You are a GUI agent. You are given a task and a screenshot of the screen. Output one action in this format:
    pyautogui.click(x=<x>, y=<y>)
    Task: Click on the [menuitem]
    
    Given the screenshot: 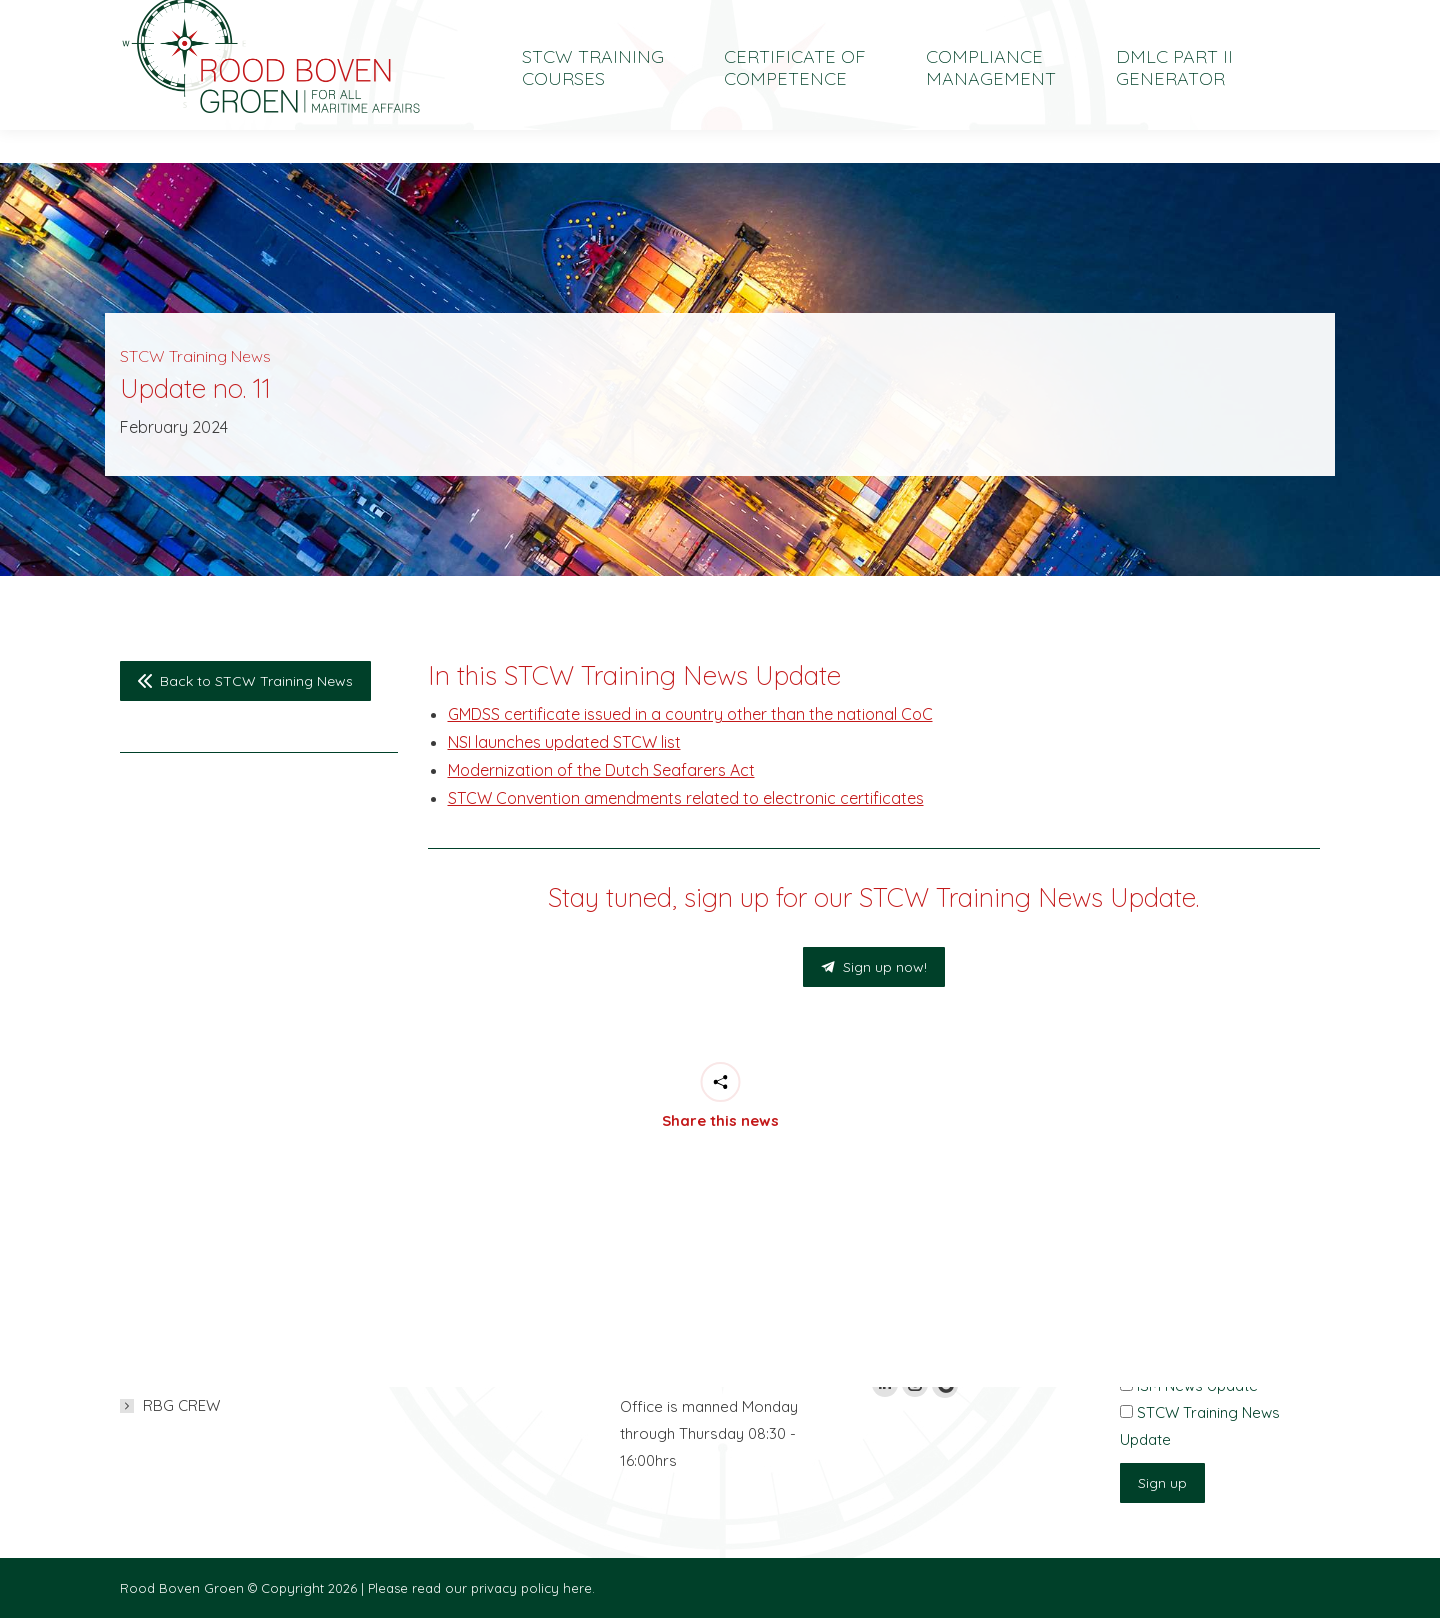 What is the action you would take?
    pyautogui.click(x=1166, y=16)
    